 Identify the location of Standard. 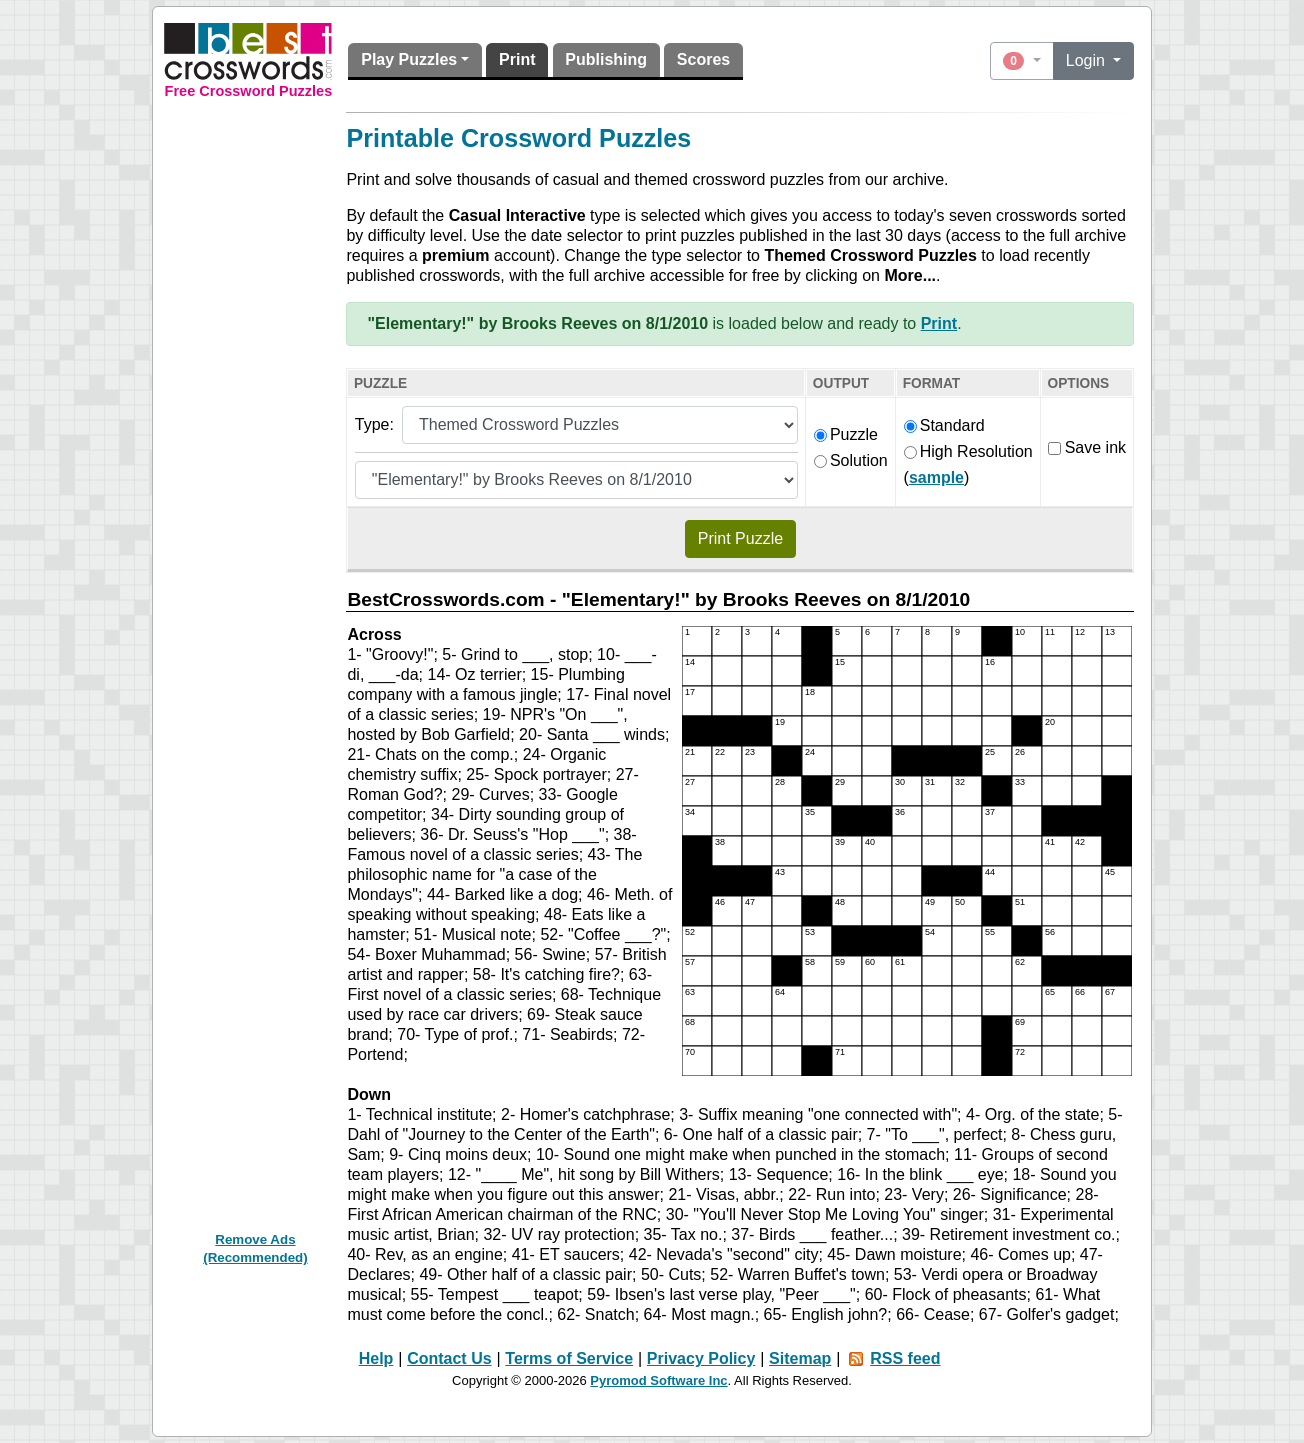
(944, 425).